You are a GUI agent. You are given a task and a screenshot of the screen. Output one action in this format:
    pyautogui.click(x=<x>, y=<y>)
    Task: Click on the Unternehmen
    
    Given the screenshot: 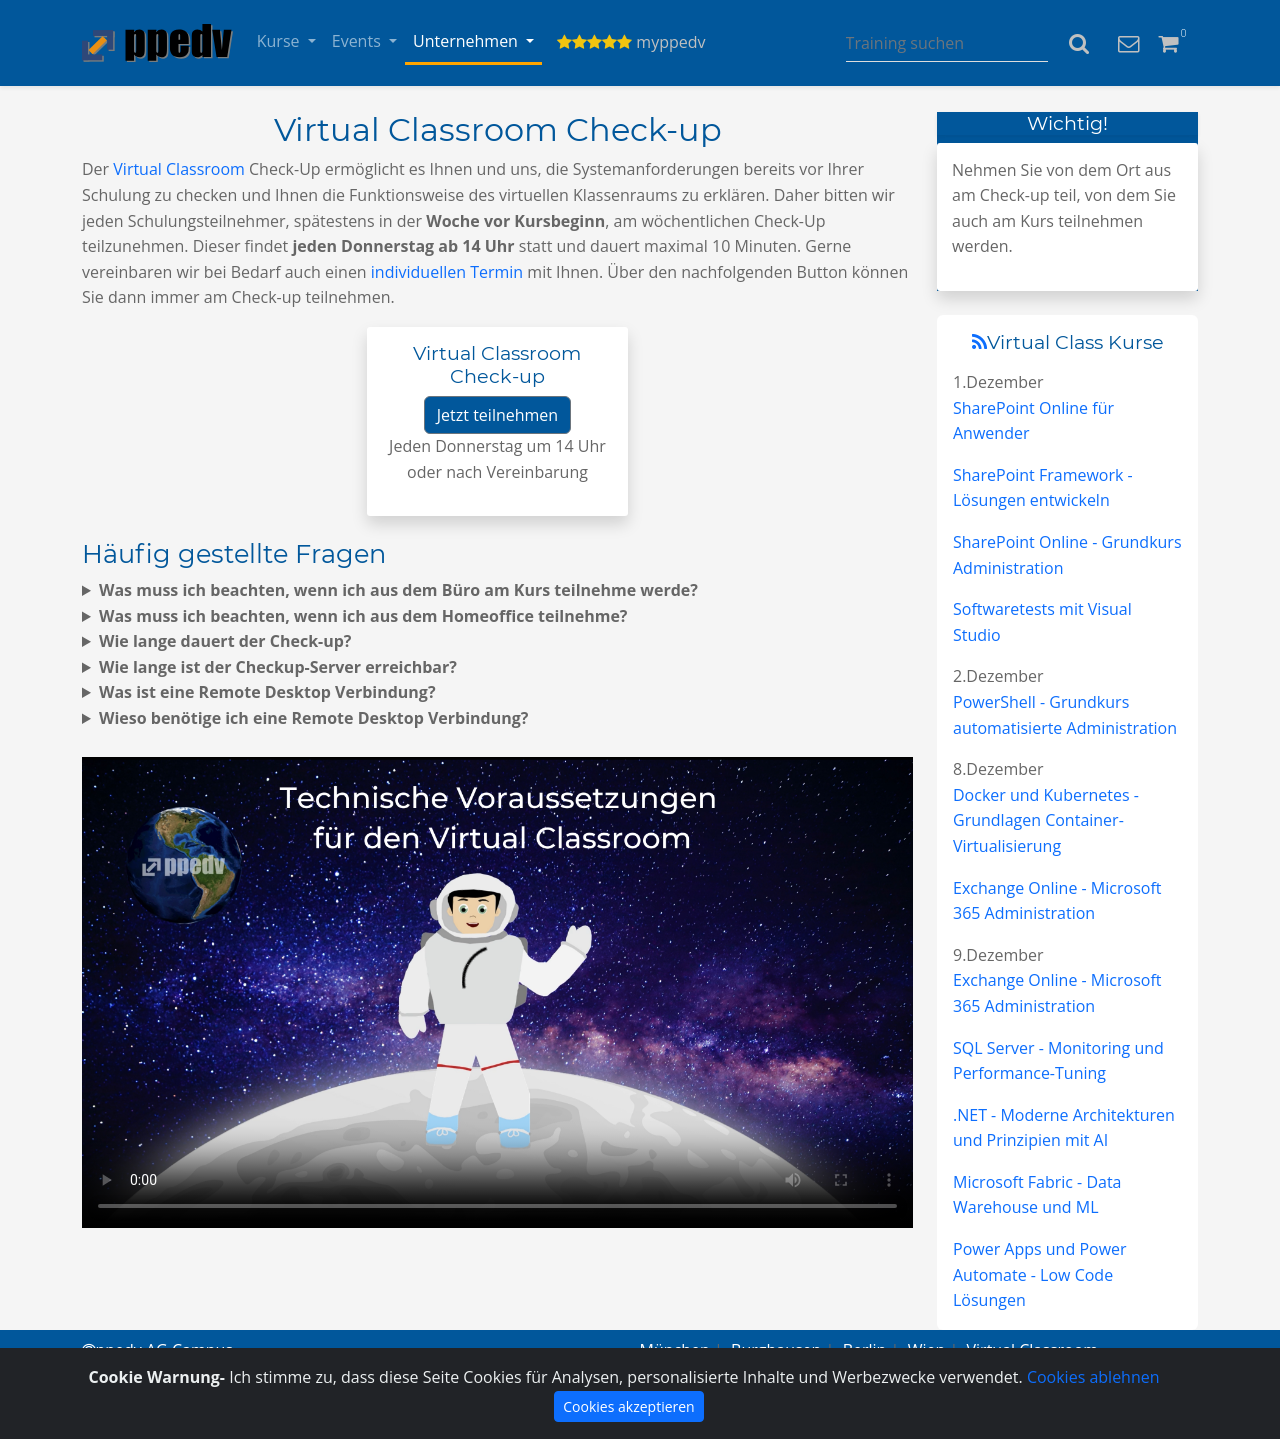 What is the action you would take?
    pyautogui.click(x=467, y=41)
    